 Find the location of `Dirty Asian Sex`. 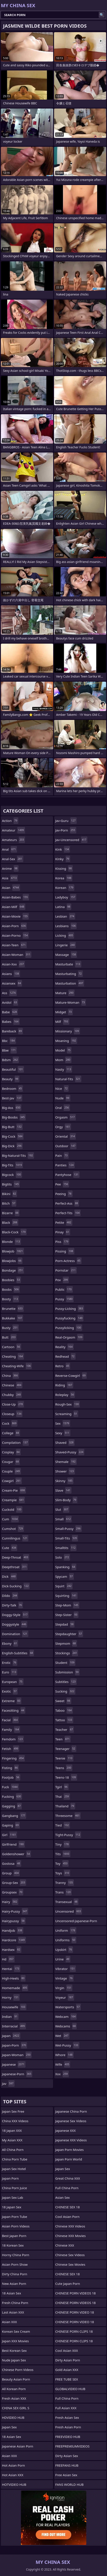

Dirty Asian Sex is located at coordinates (66, 2456).